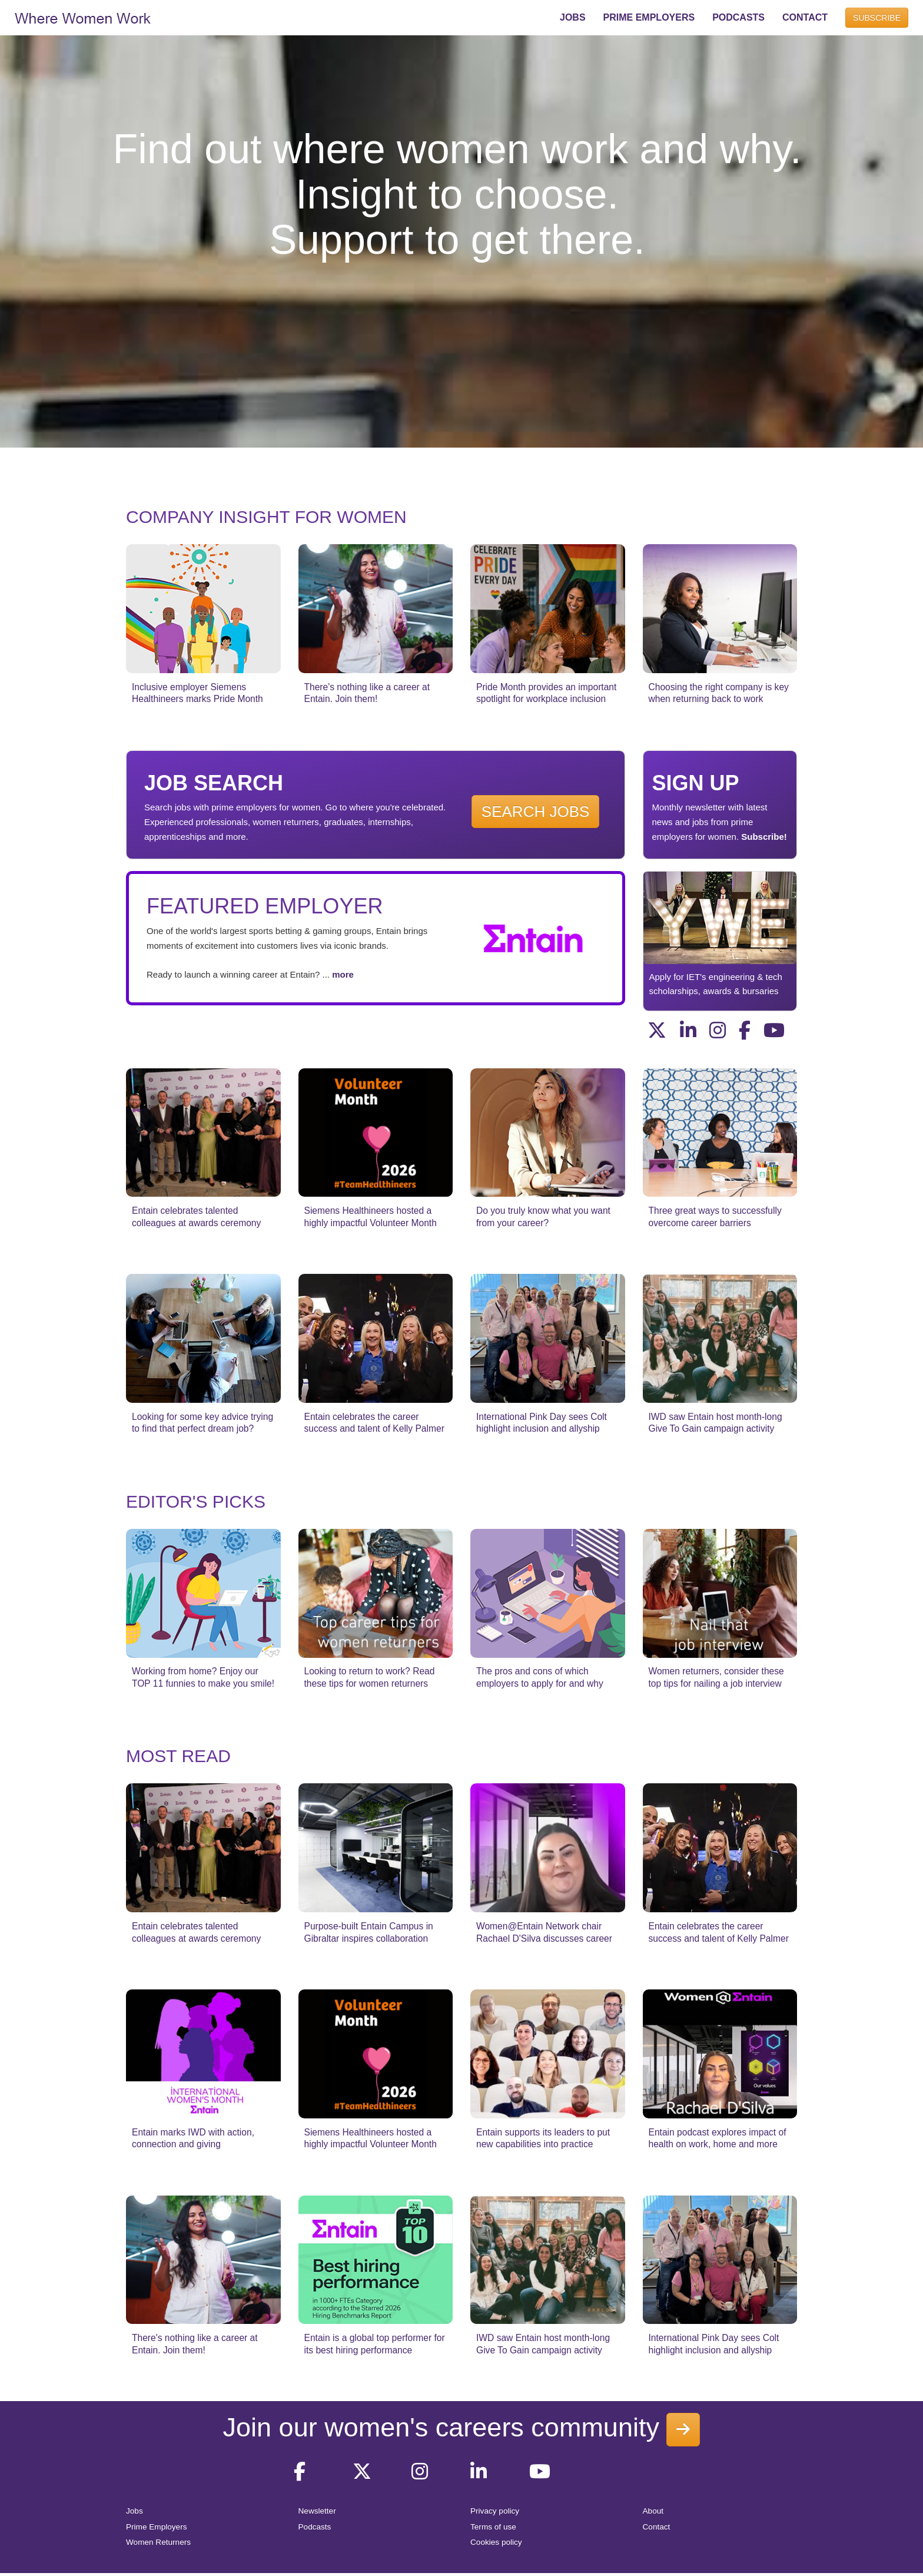  Describe the element at coordinates (656, 2526) in the screenshot. I see `Contact` at that location.